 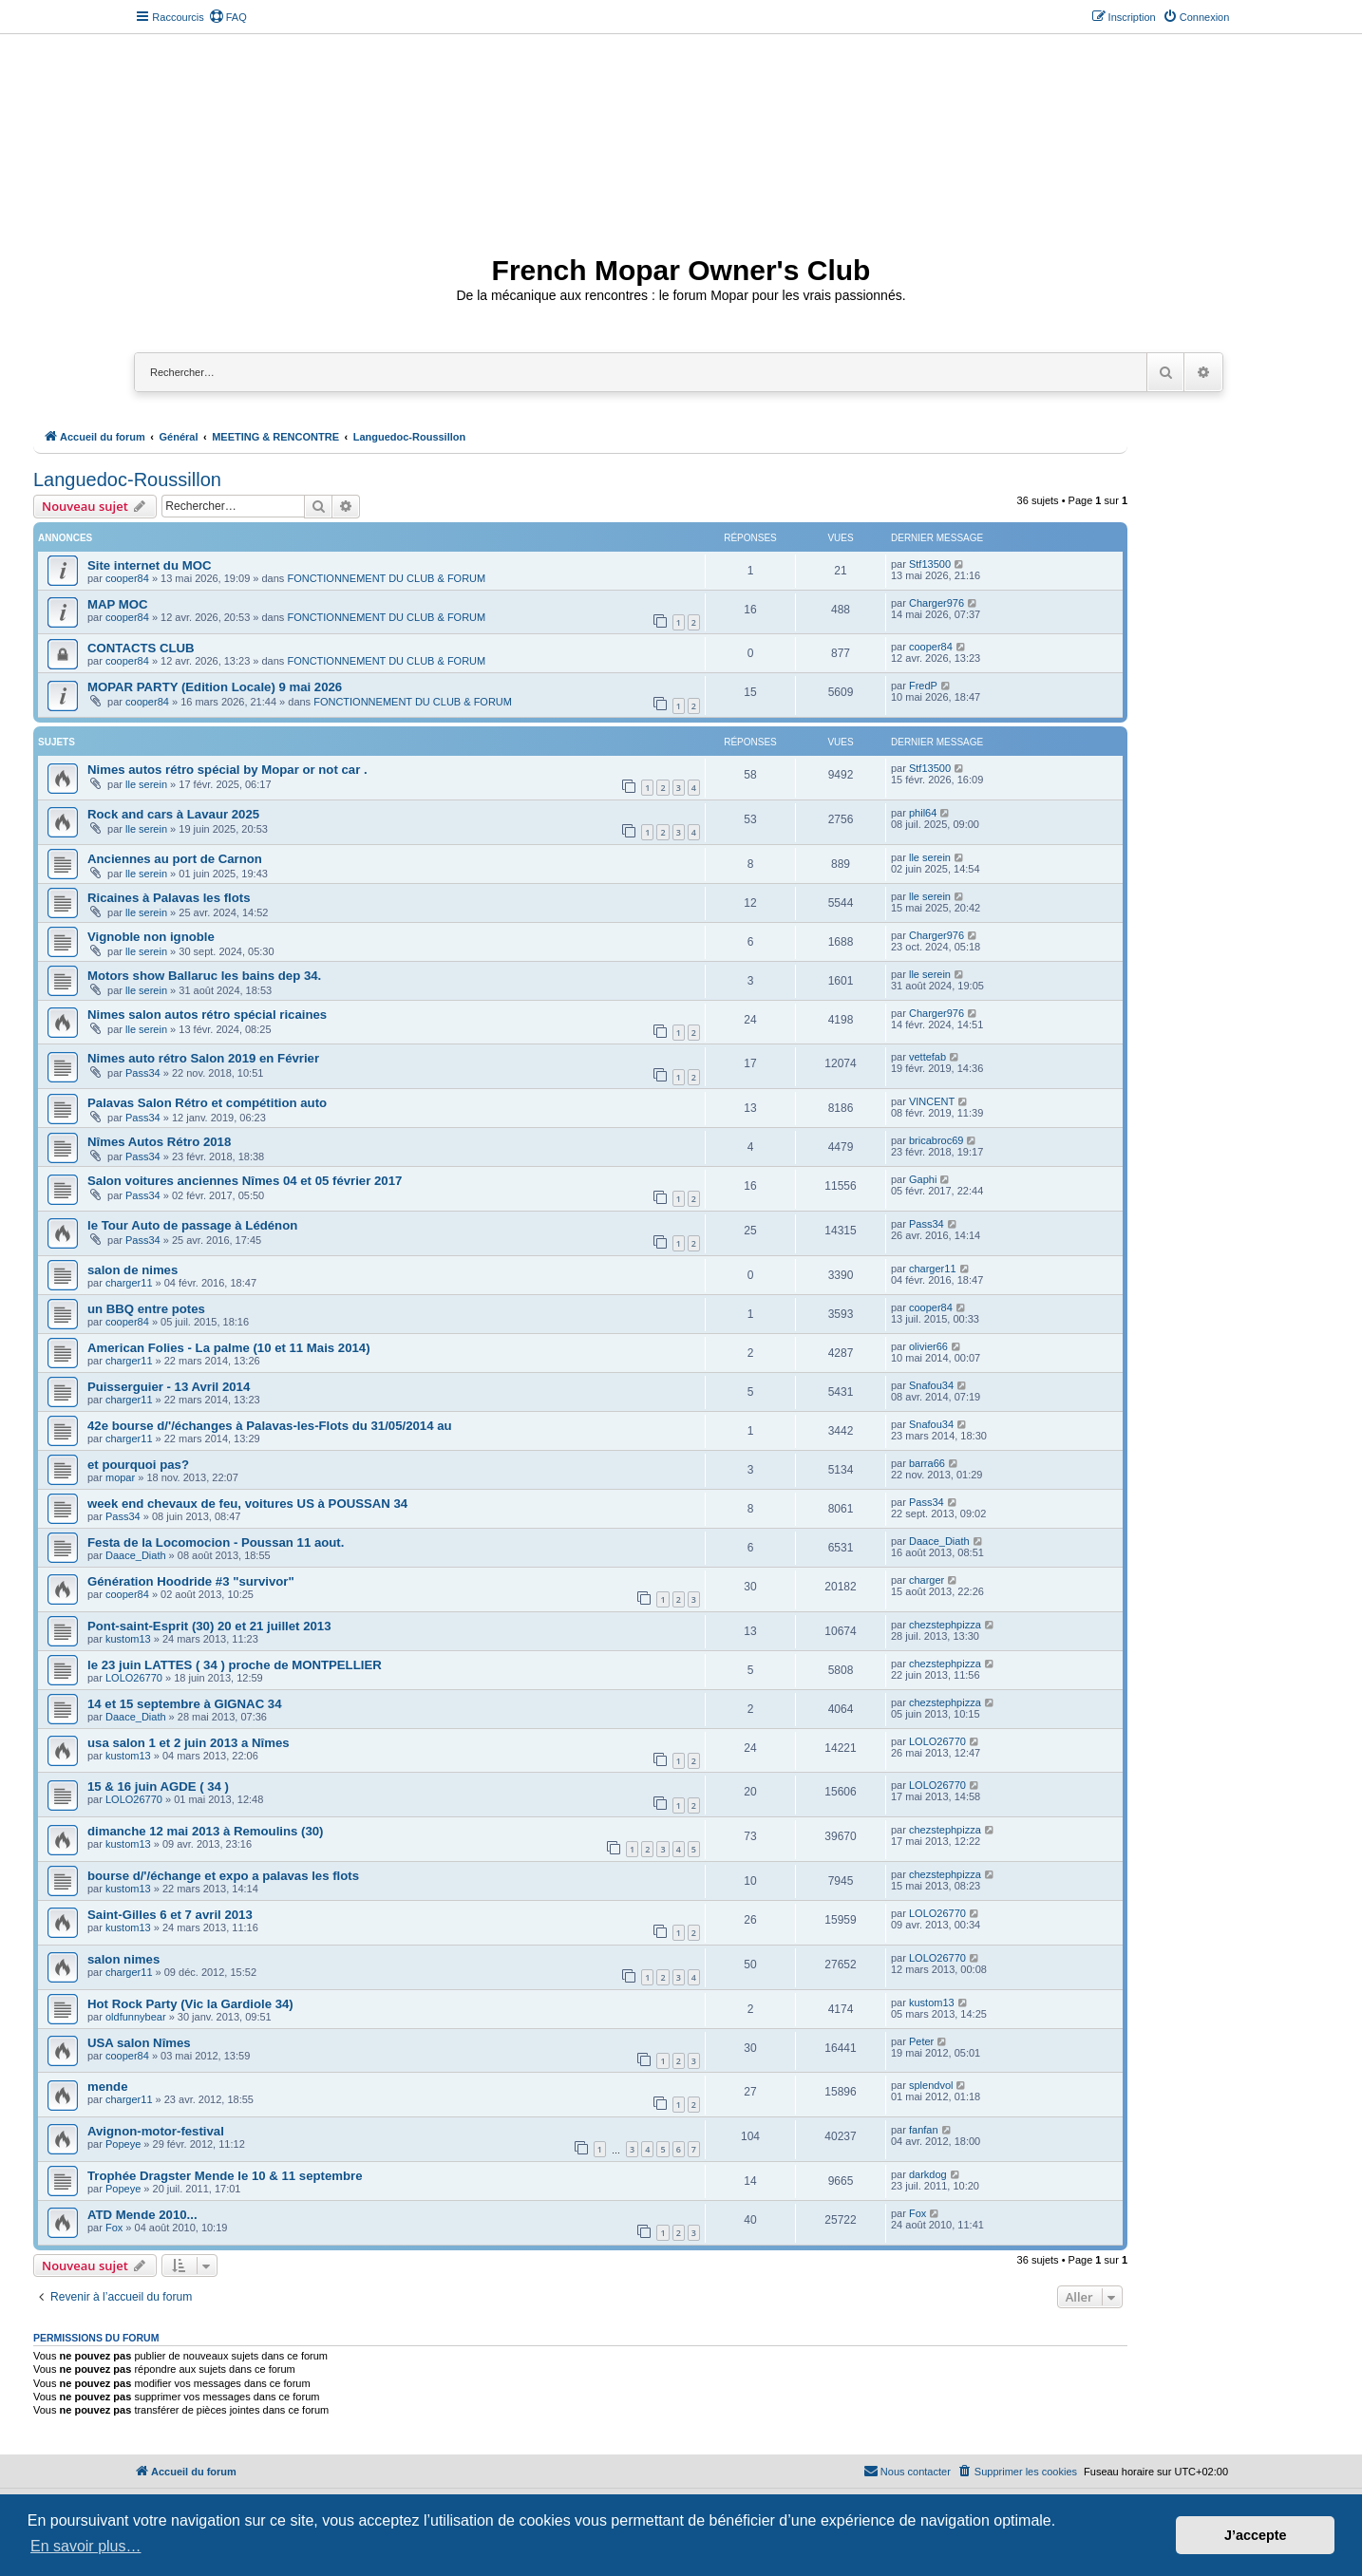 I want to click on Saint-Gilles 6 et 7 avril 2013, so click(x=170, y=1915).